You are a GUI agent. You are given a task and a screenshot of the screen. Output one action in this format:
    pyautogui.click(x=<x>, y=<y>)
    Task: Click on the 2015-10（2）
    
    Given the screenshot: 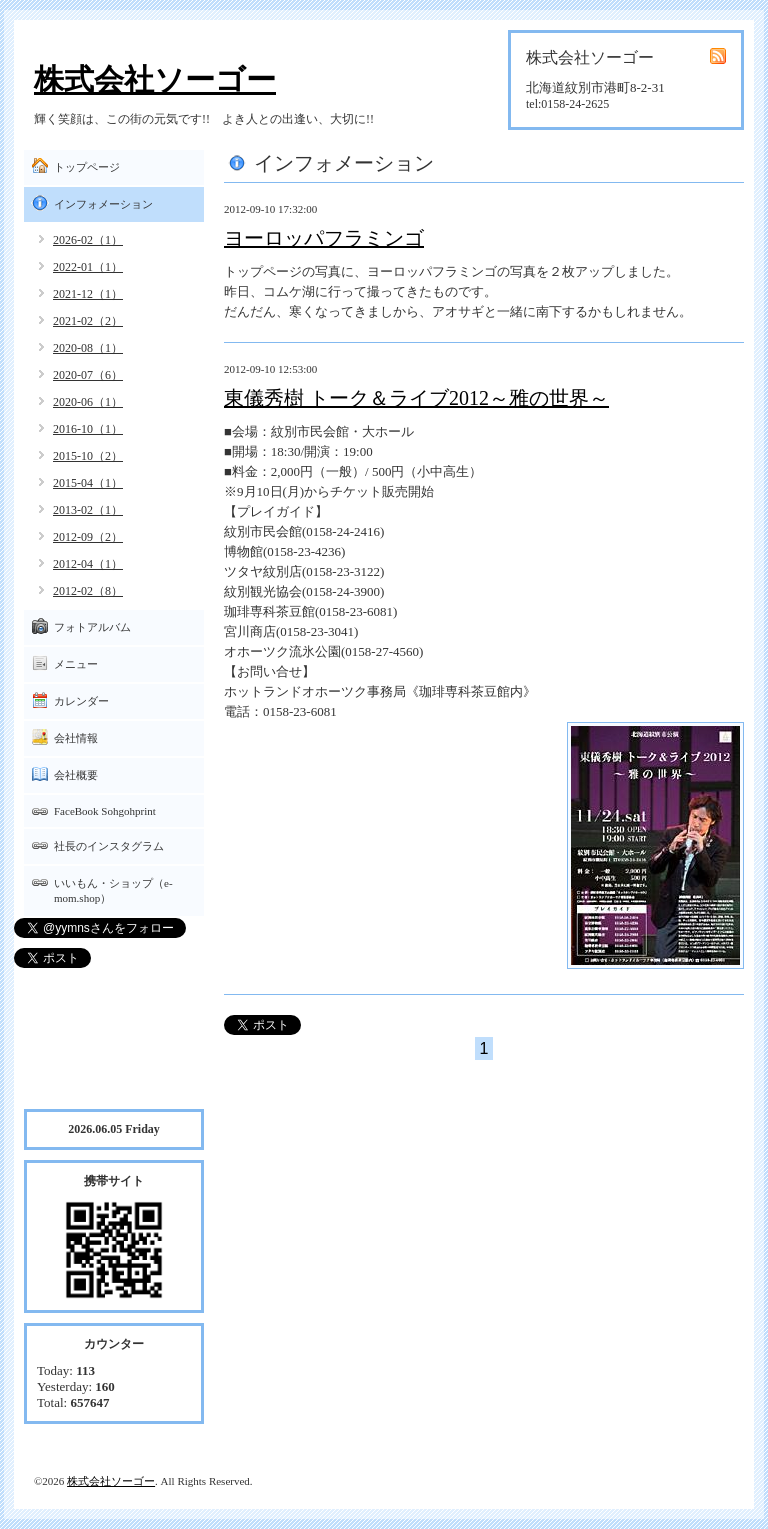 What is the action you would take?
    pyautogui.click(x=88, y=456)
    